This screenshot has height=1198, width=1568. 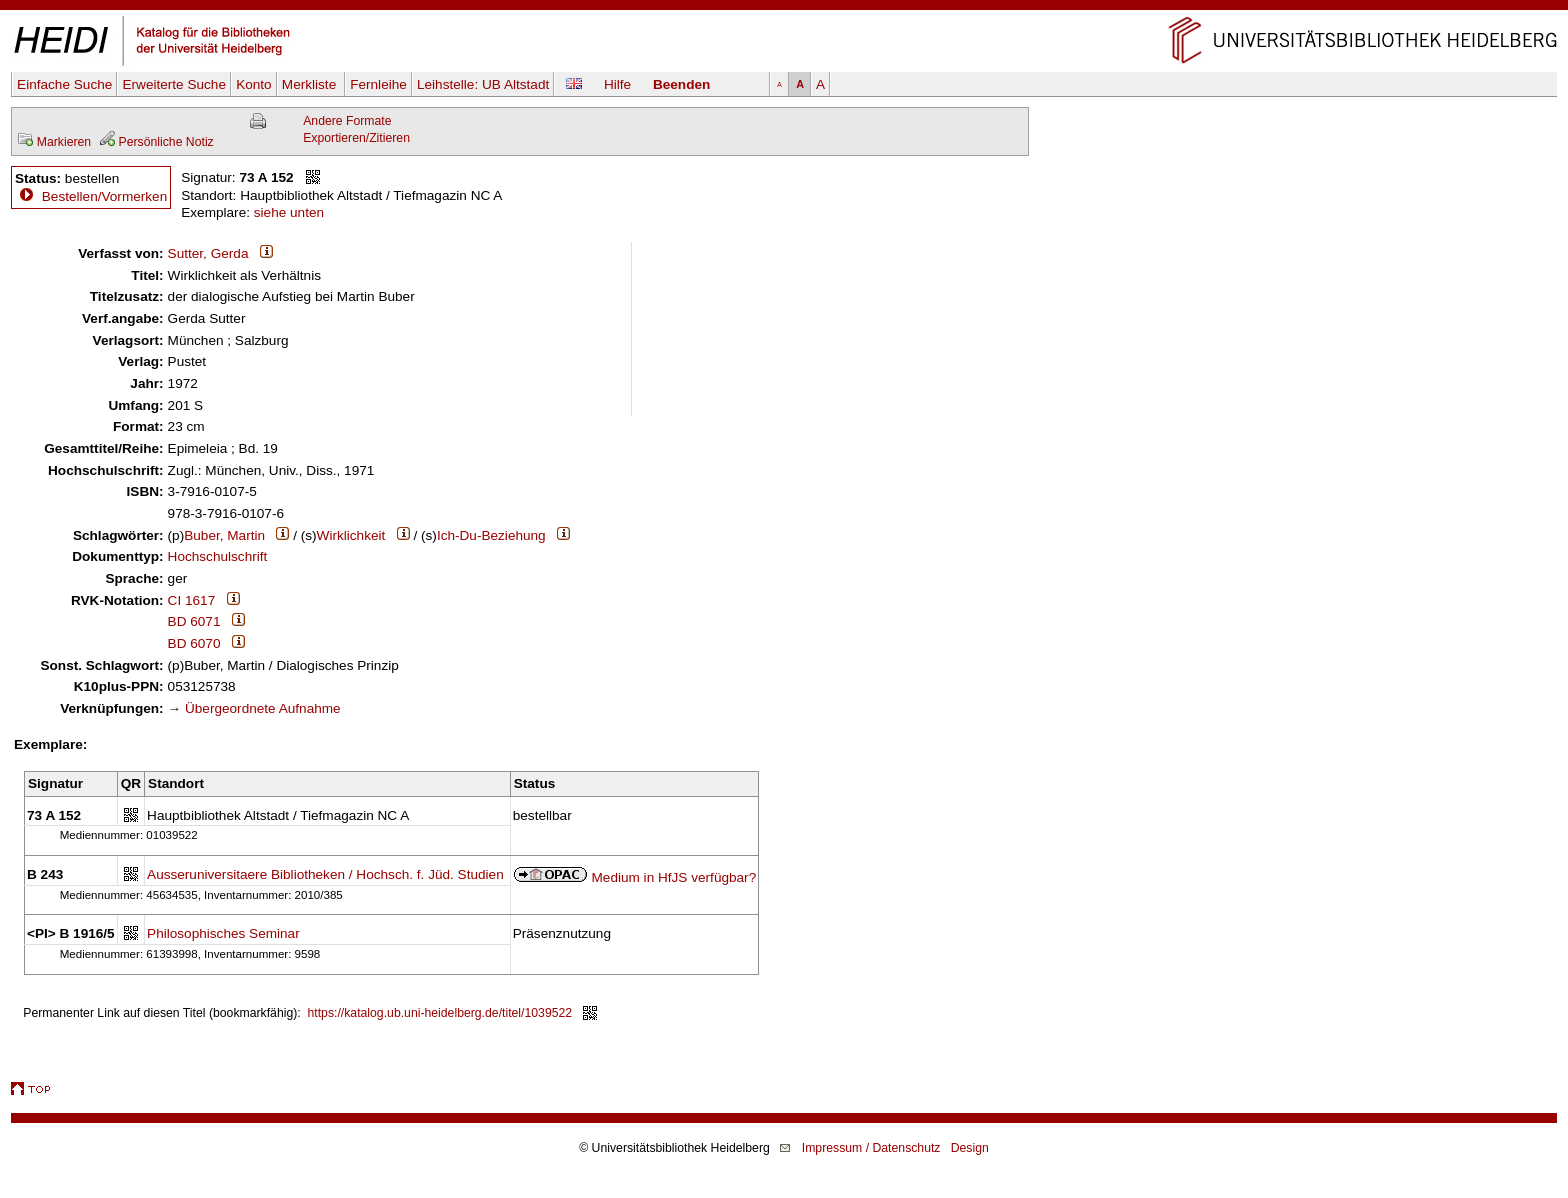 What do you see at coordinates (311, 84) in the screenshot?
I see `Merkliste` at bounding box center [311, 84].